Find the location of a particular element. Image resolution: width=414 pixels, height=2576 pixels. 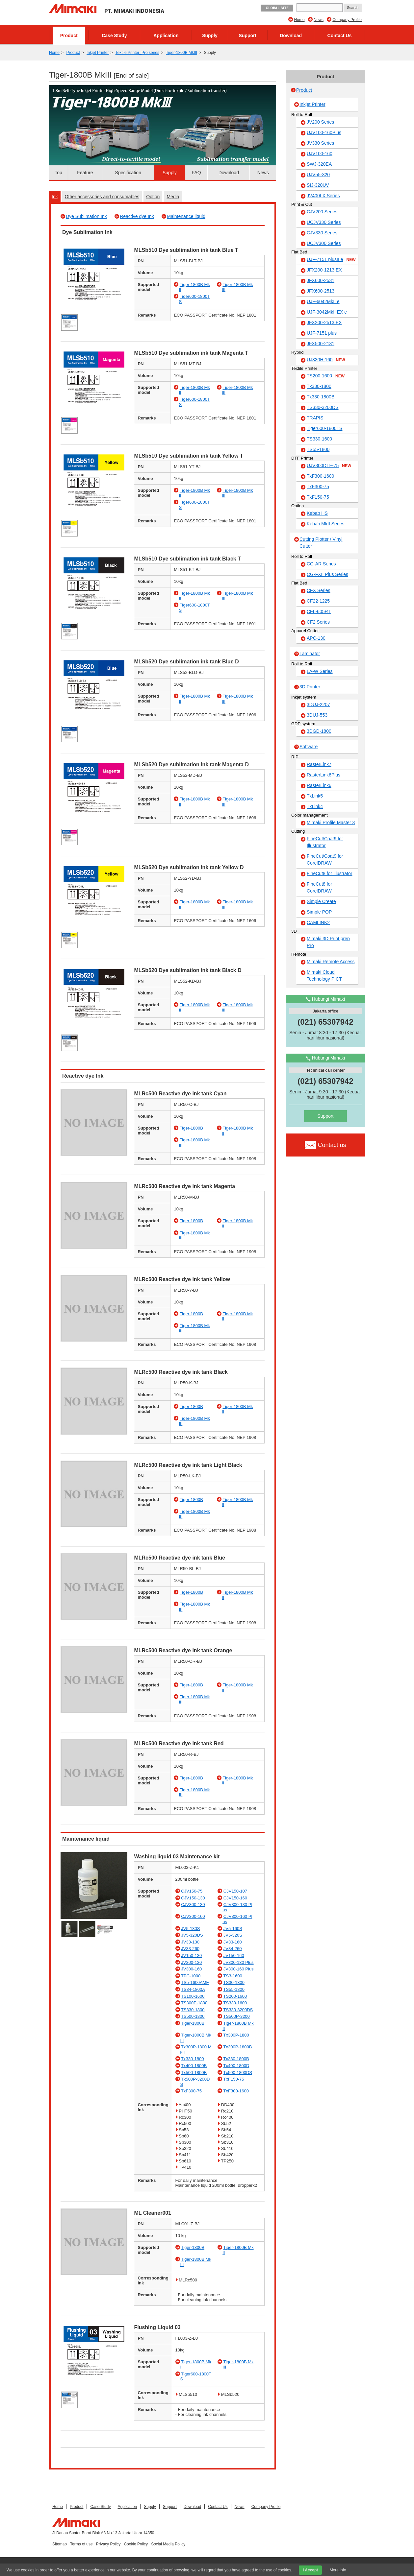

RasterLink6Plus is located at coordinates (323, 774).